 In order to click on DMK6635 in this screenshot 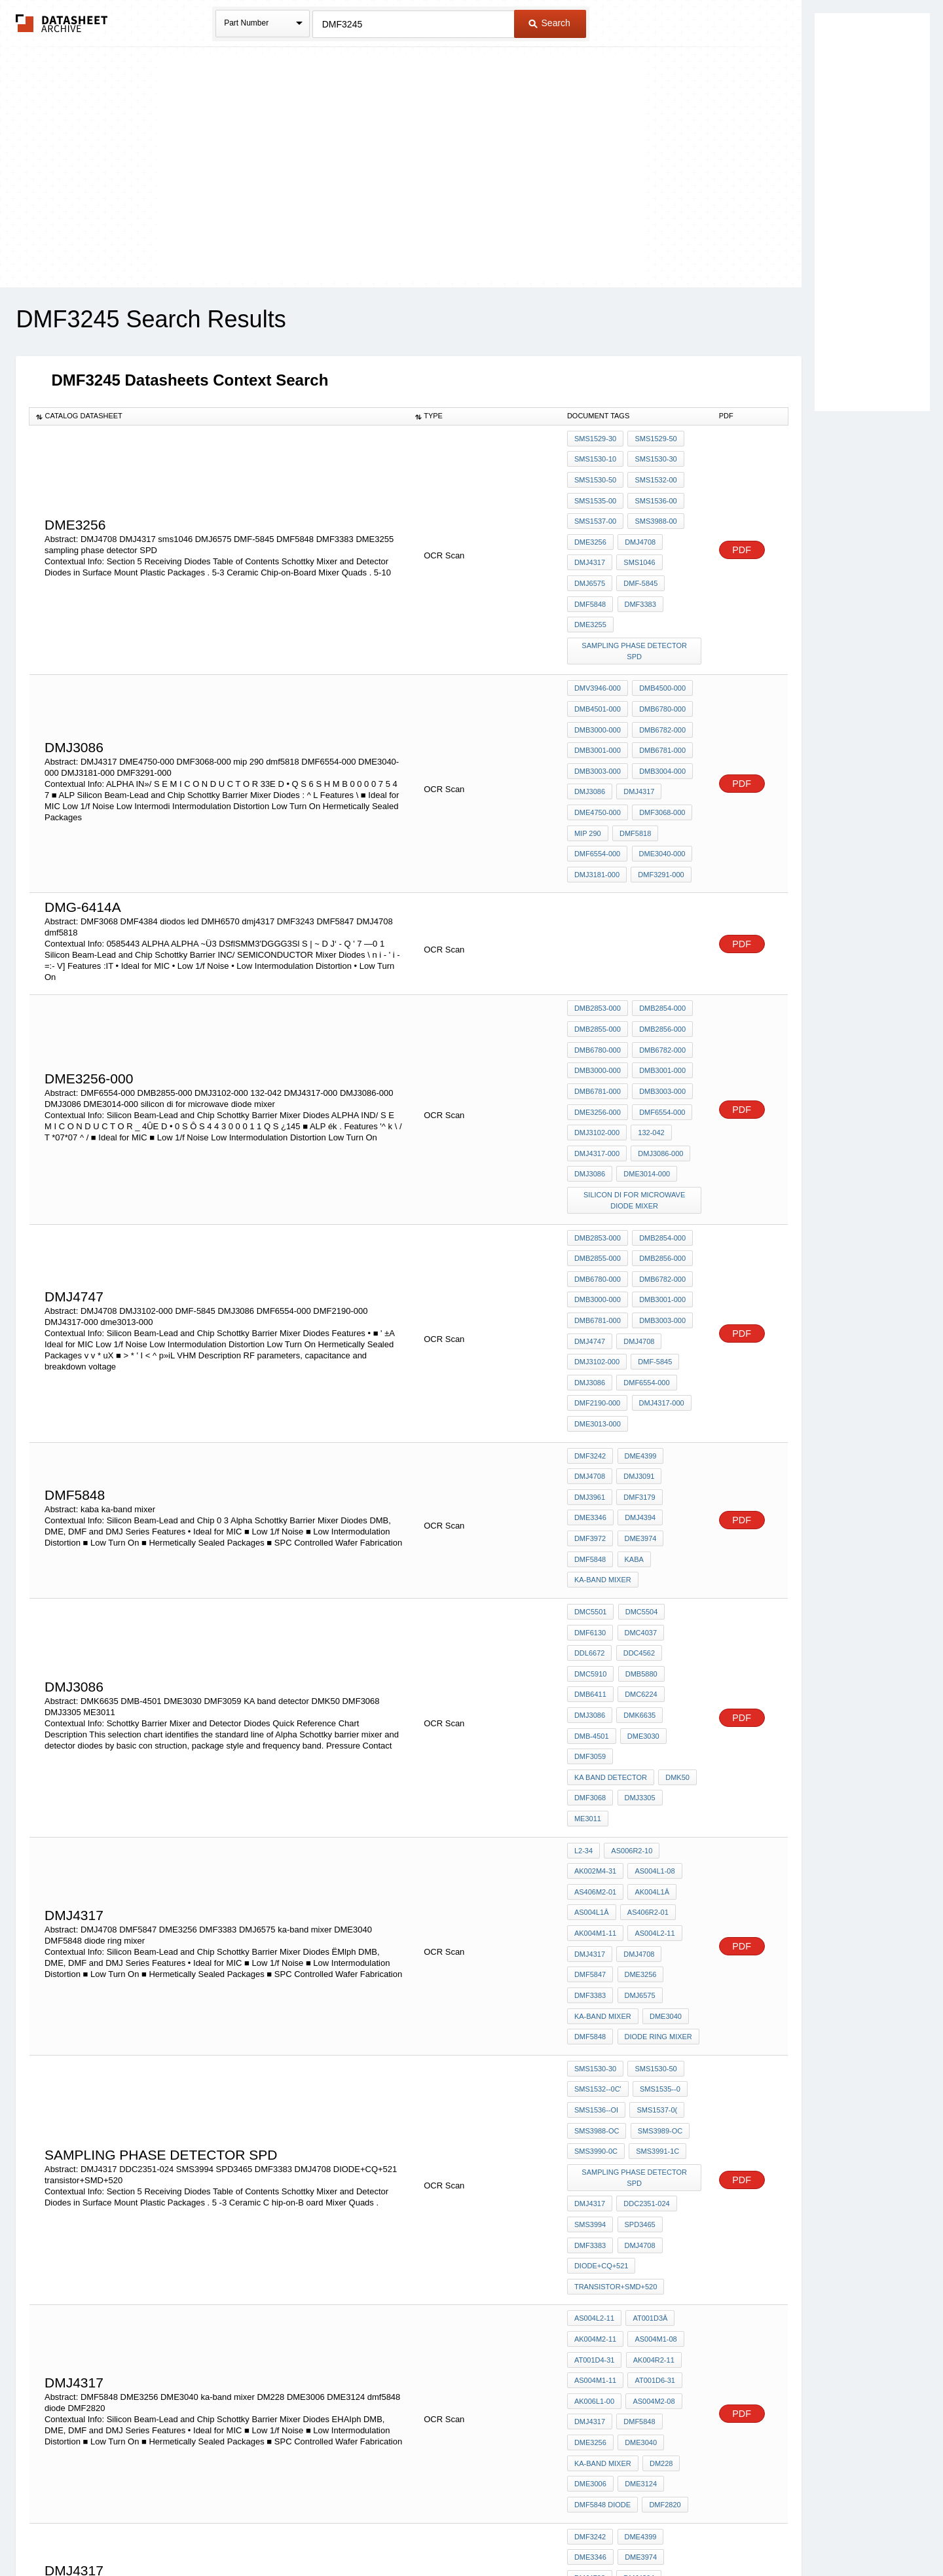, I will do `click(637, 1544)`.